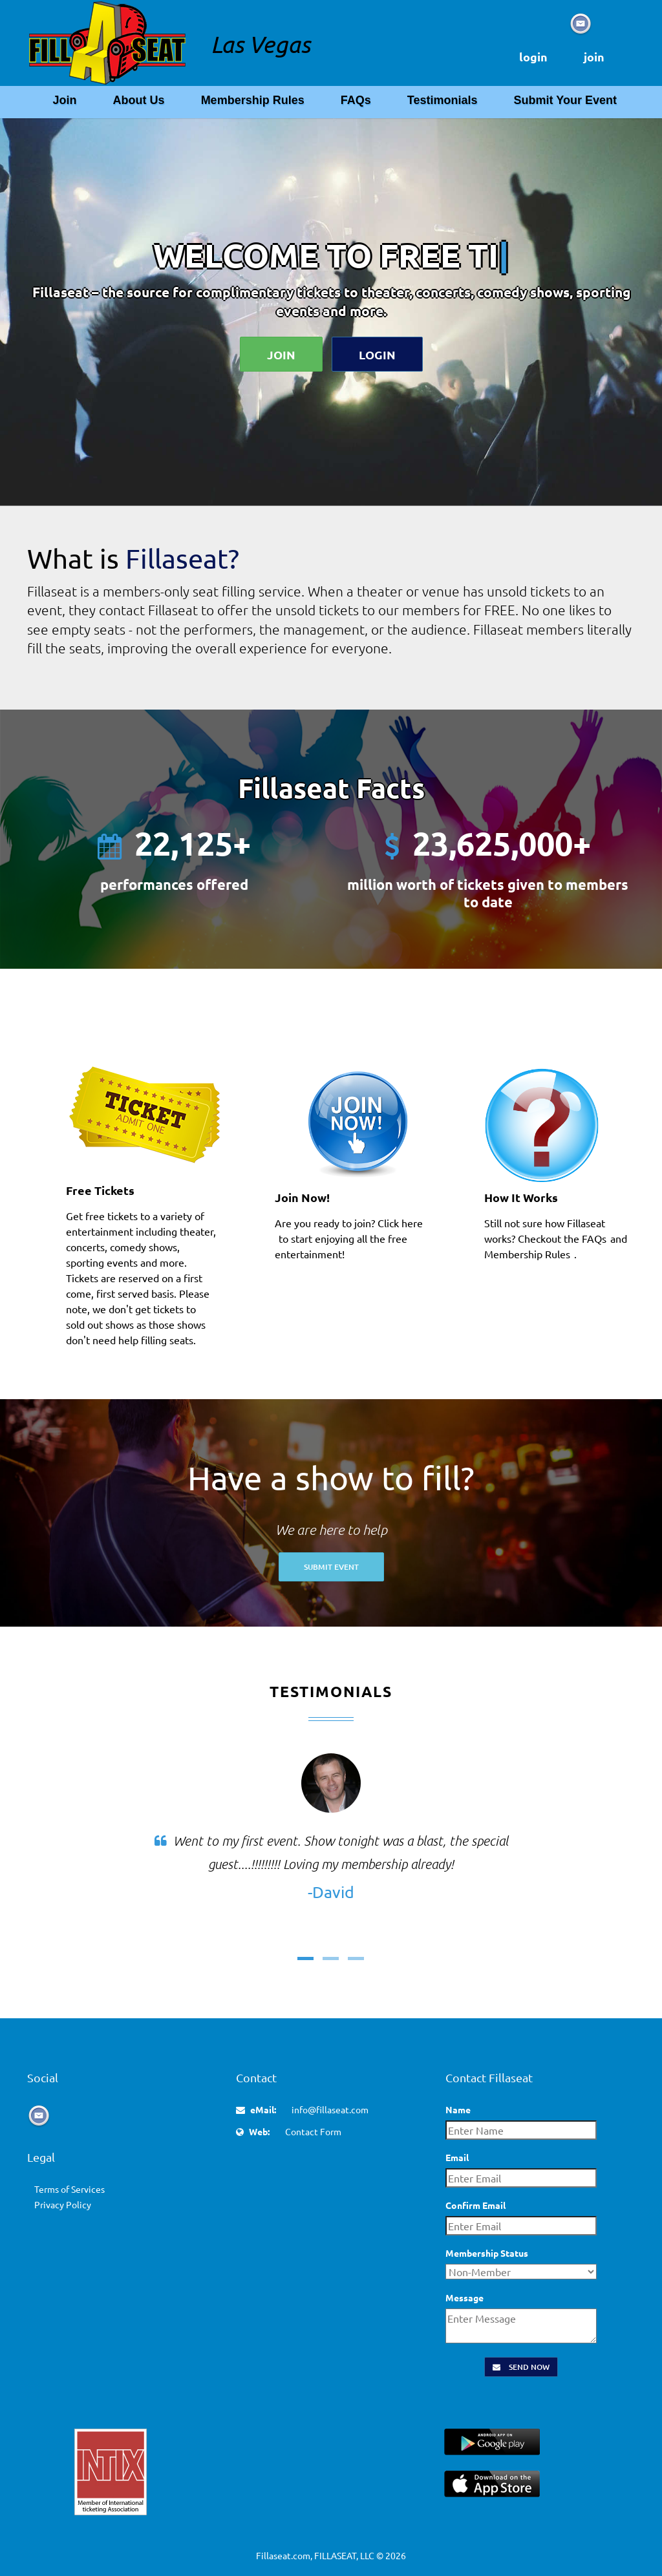  Describe the element at coordinates (521, 2366) in the screenshot. I see `Send Now` at that location.